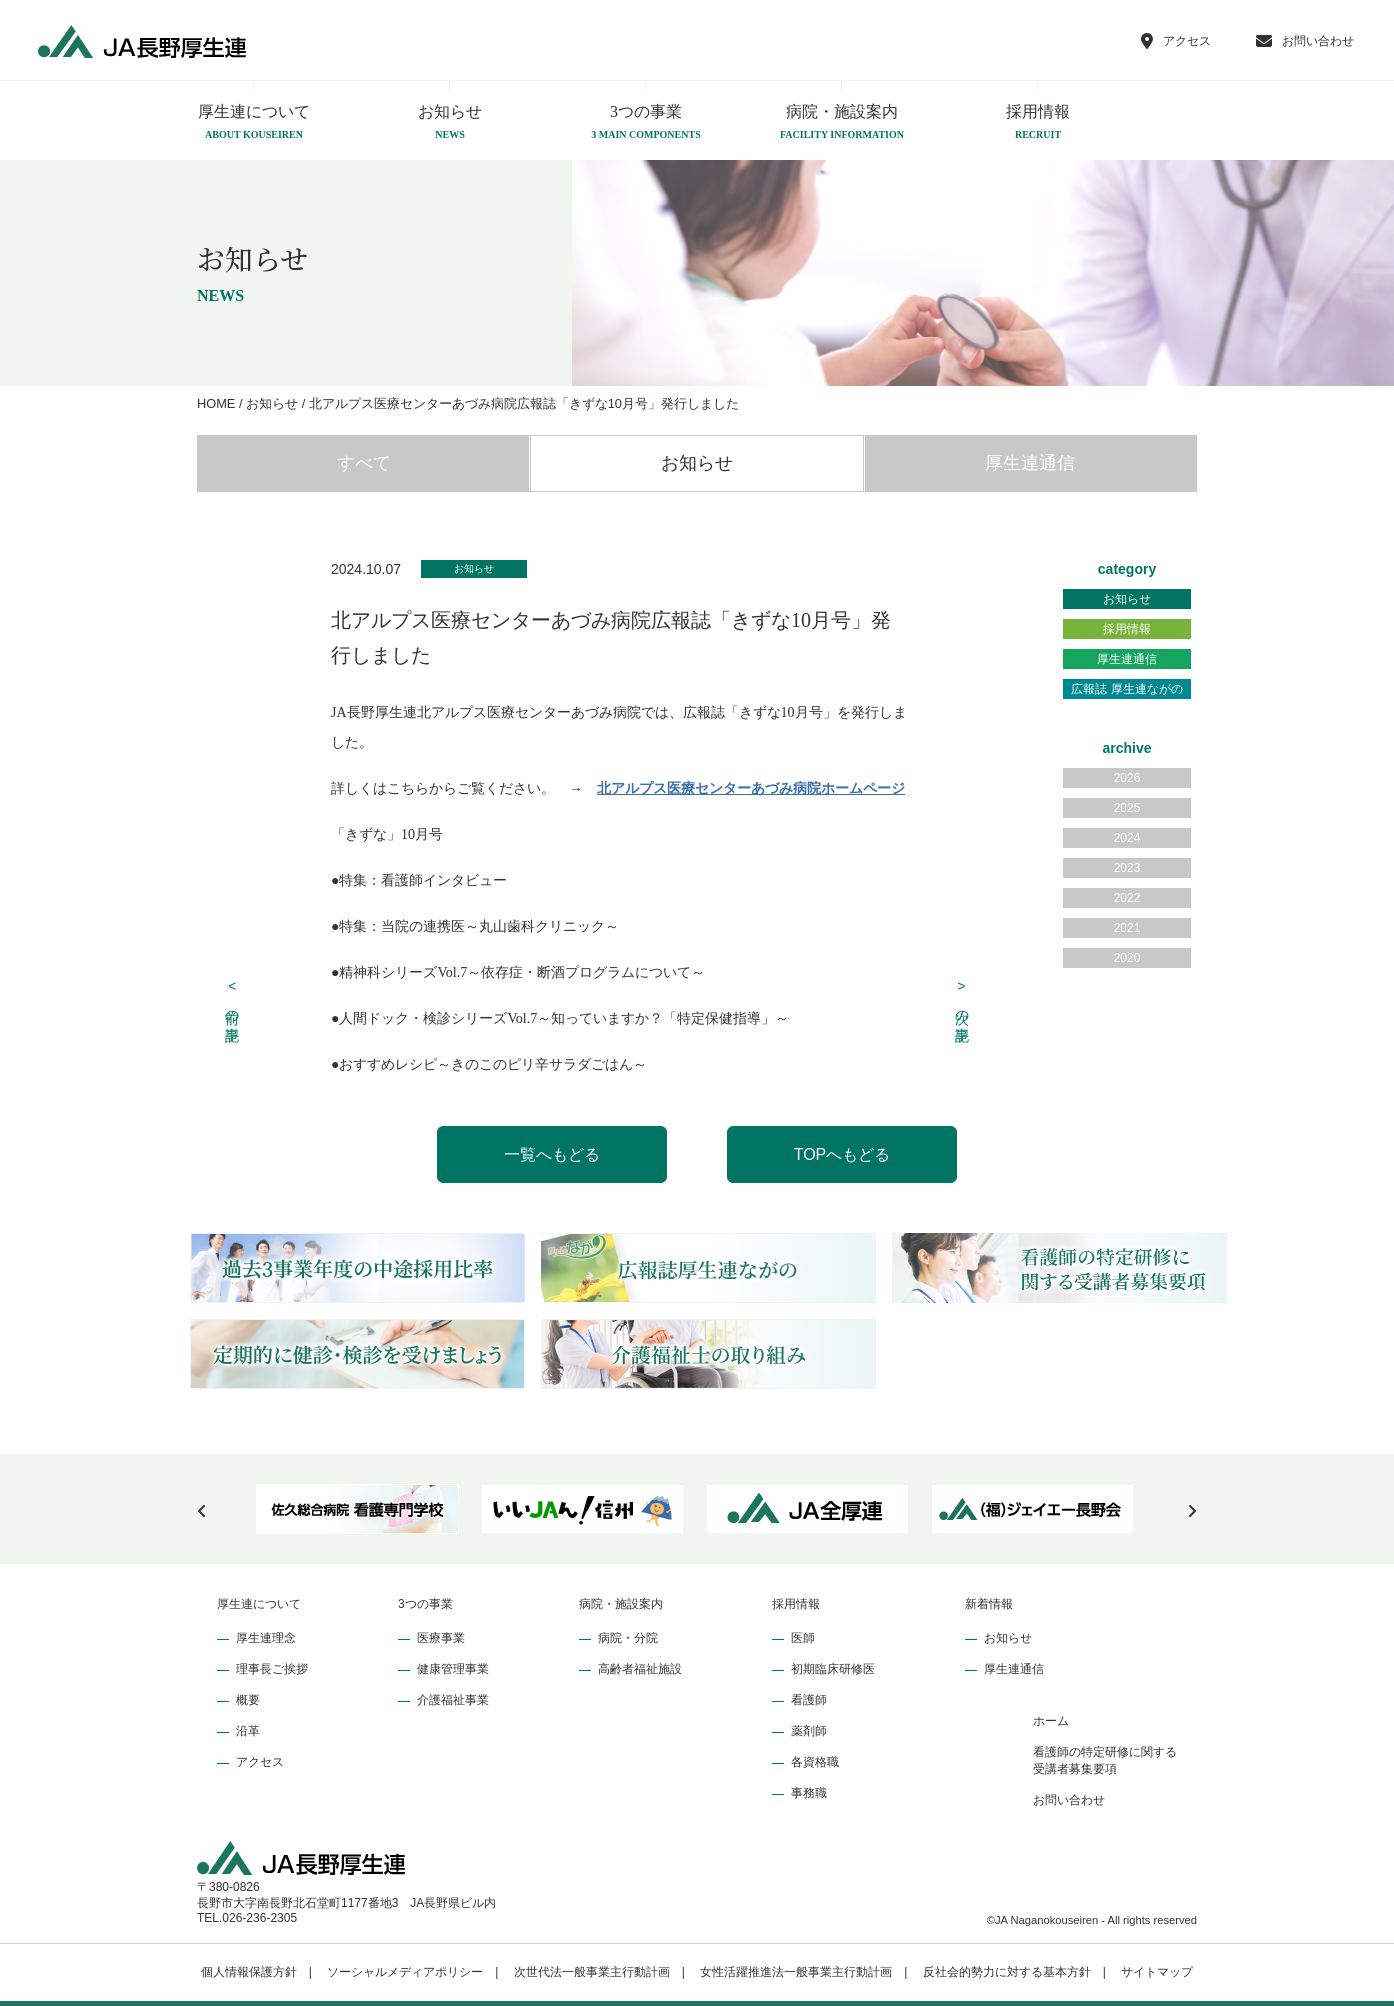  Describe the element at coordinates (842, 123) in the screenshot. I see `病院・施設案内` at that location.